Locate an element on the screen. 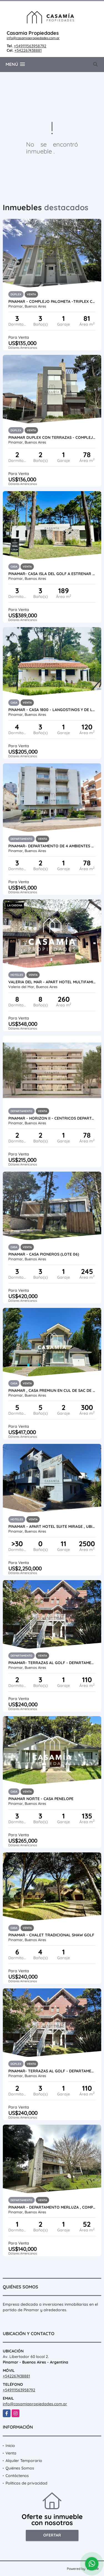 The height and width of the screenshot is (2576, 104). +542267438881 is located at coordinates (28, 50).